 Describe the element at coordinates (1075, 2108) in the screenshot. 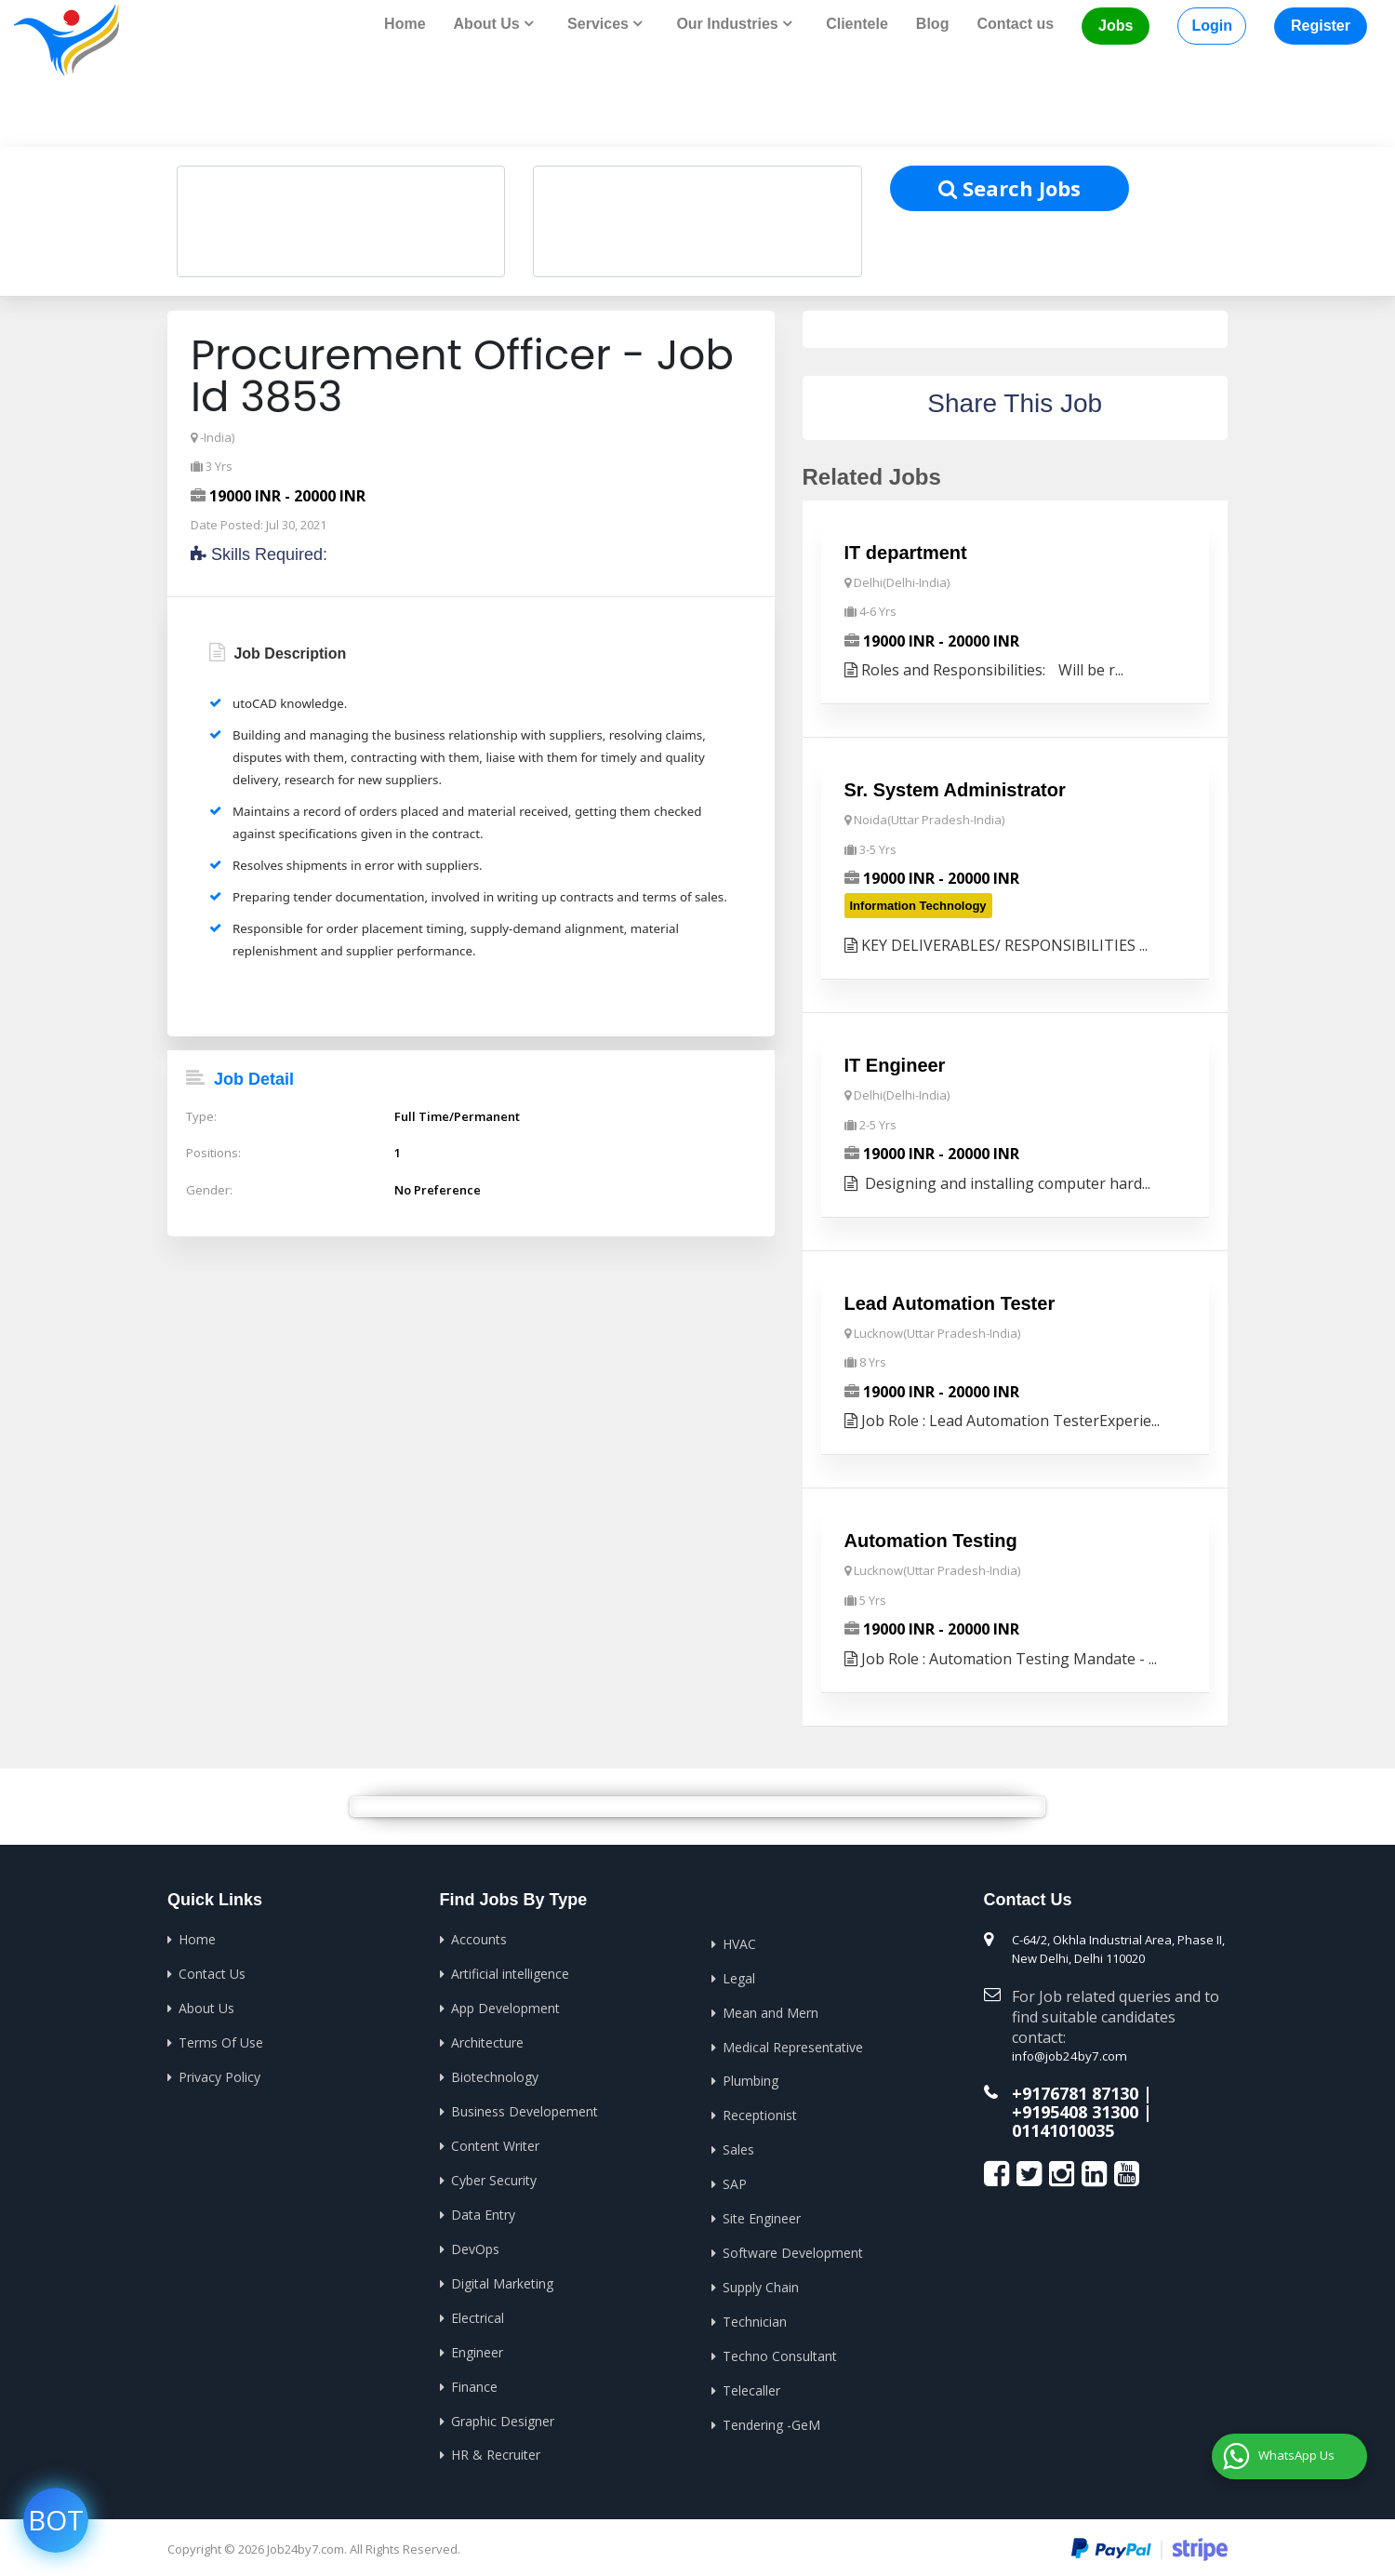

I see `+9195408 31300` at that location.